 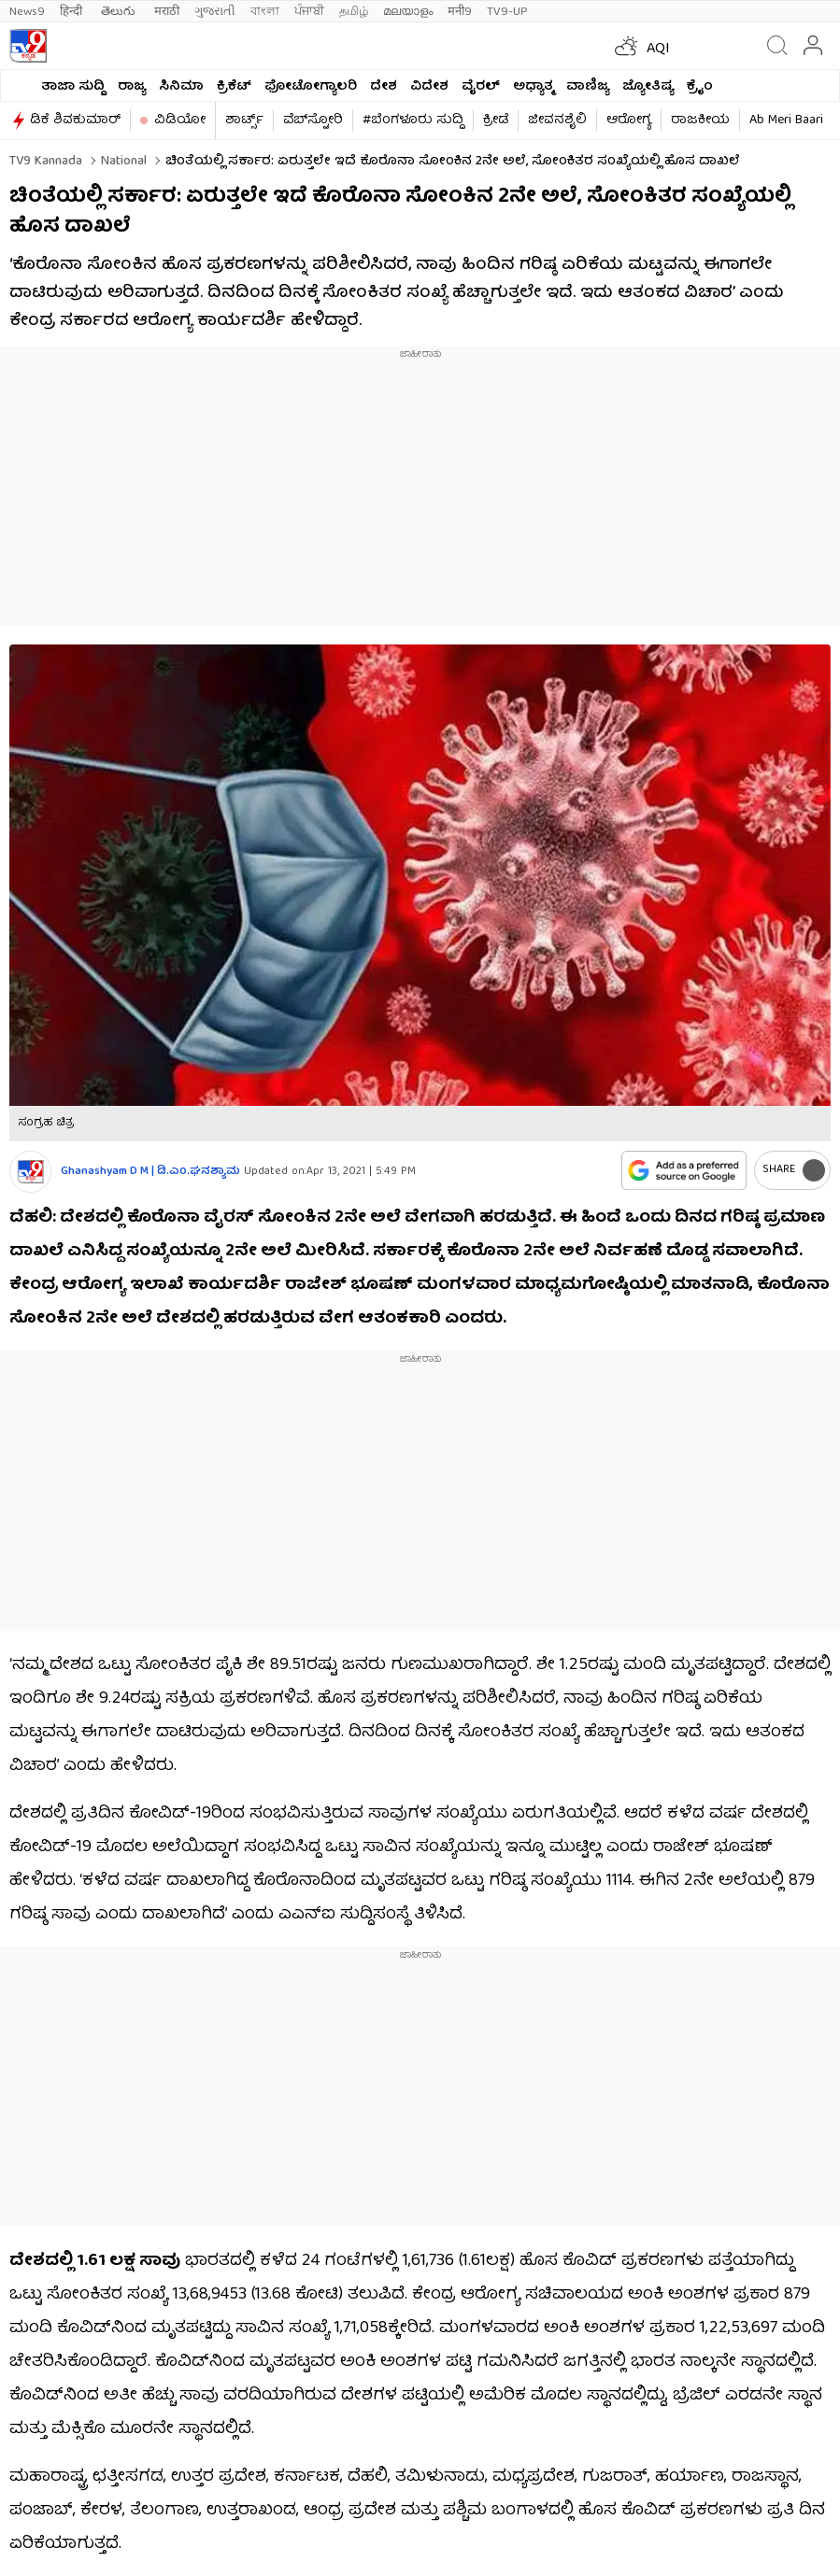 What do you see at coordinates (181, 87) in the screenshot?
I see `ಸಿನಿಮಾ` at bounding box center [181, 87].